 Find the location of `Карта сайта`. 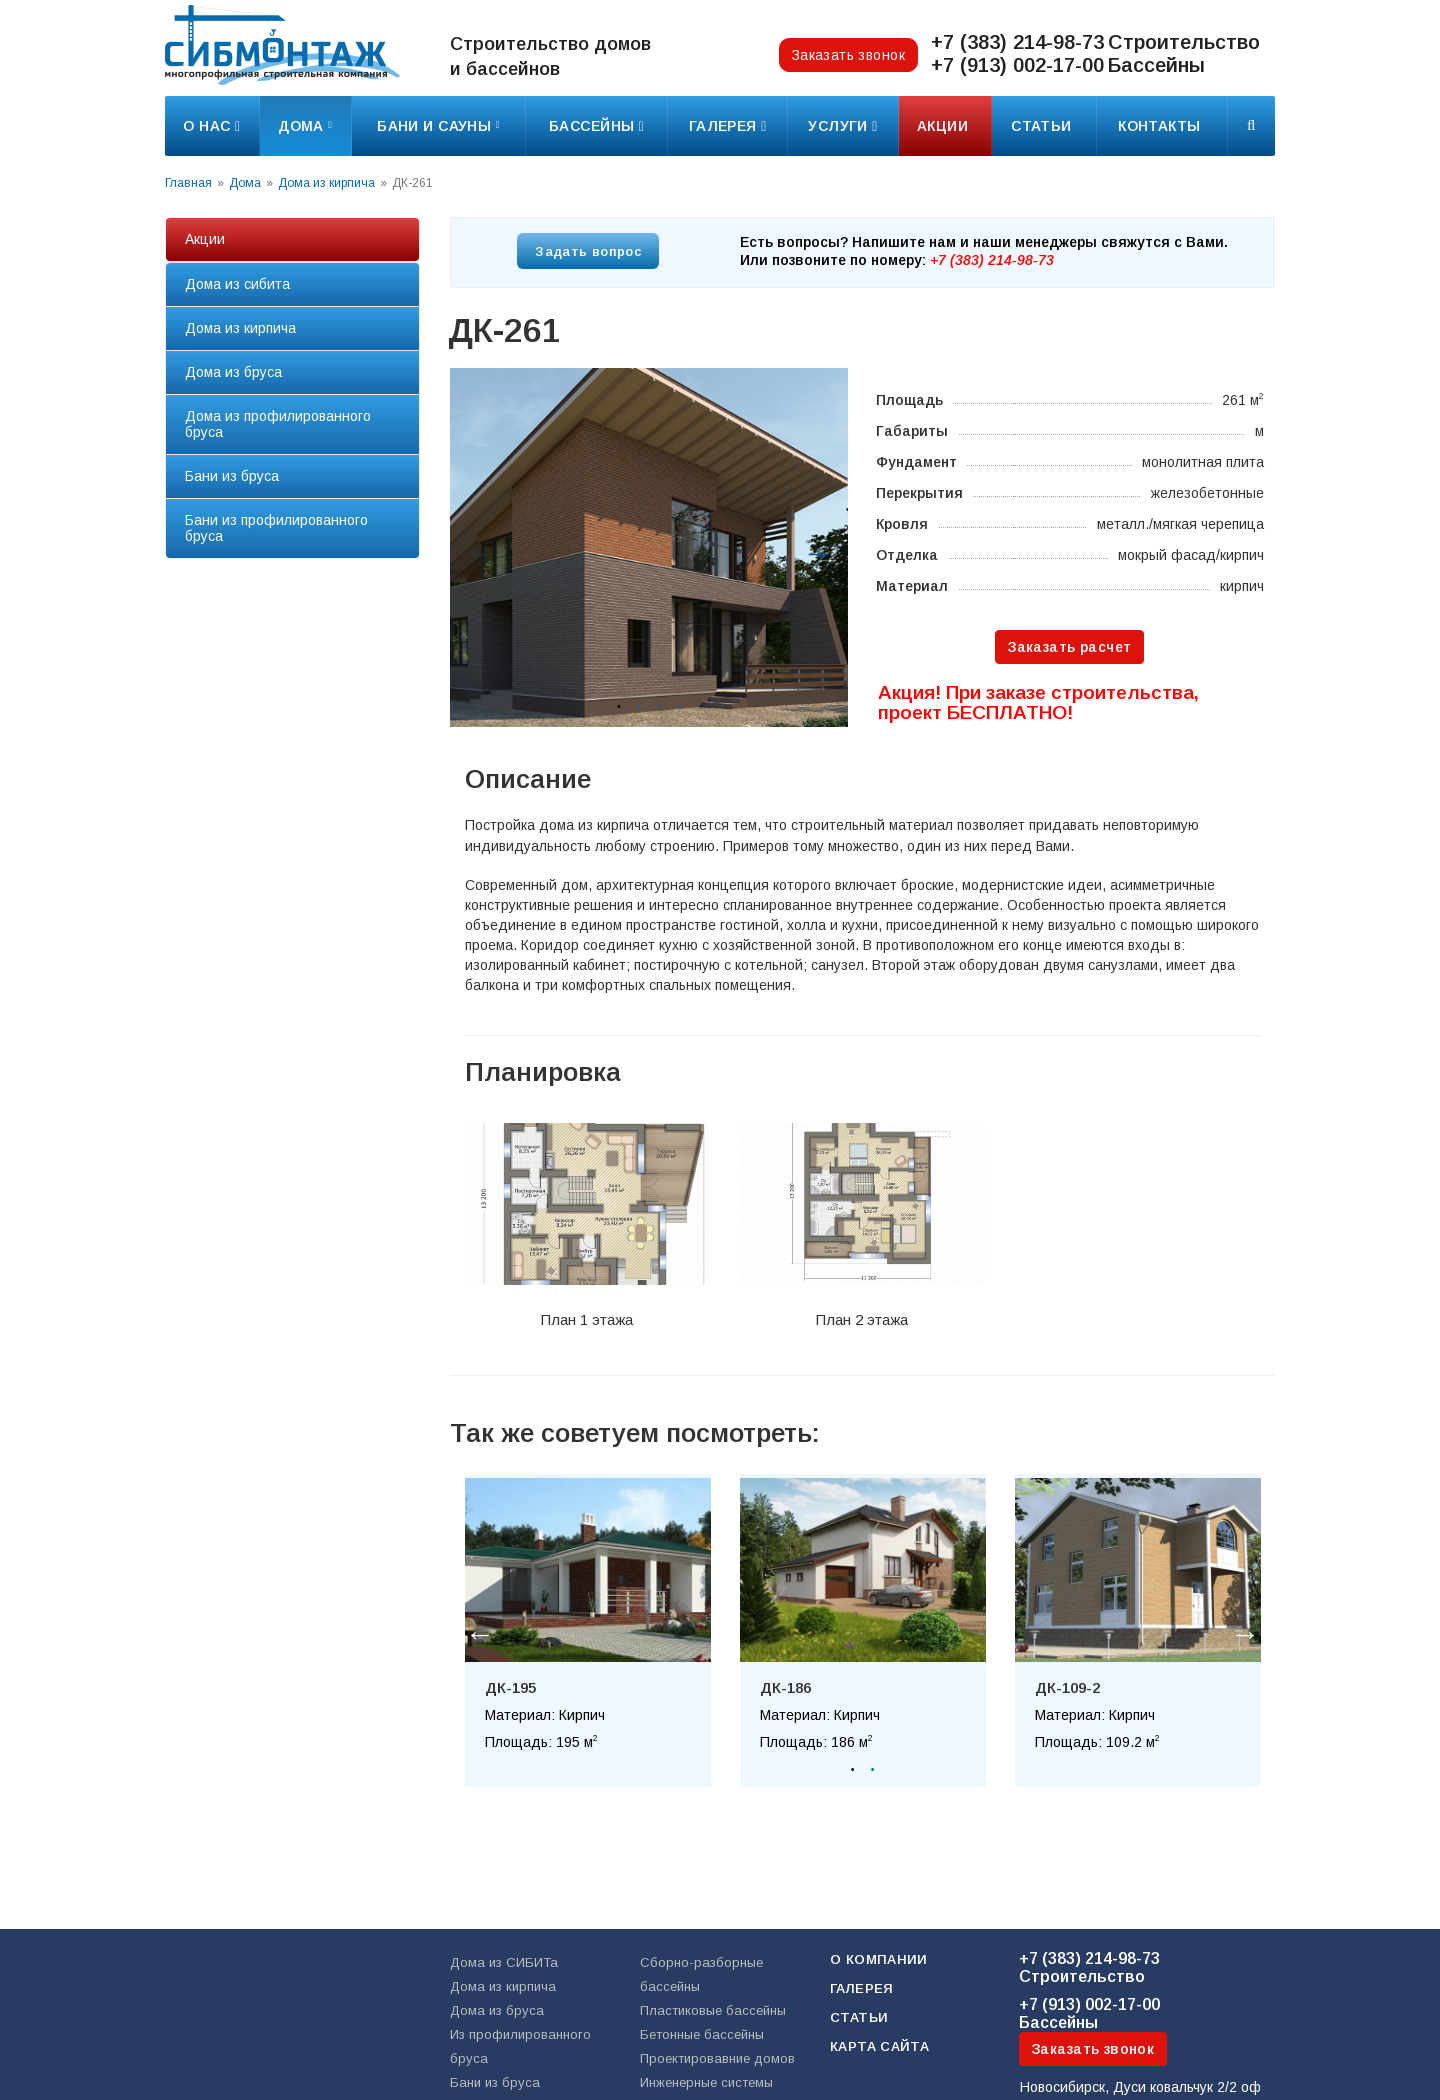

Карта сайта is located at coordinates (879, 2046).